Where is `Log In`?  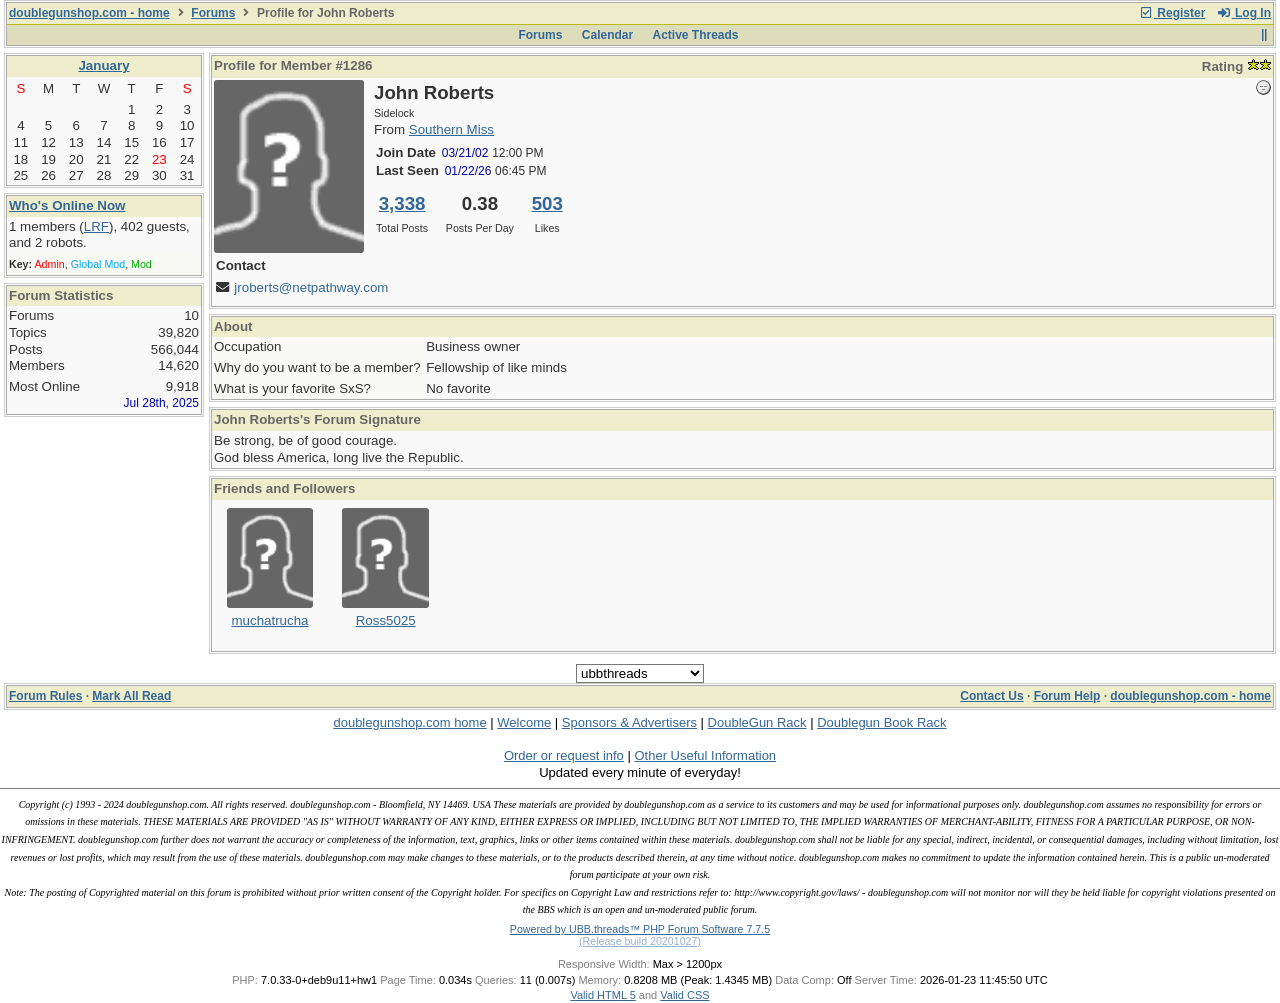 Log In is located at coordinates (1244, 13).